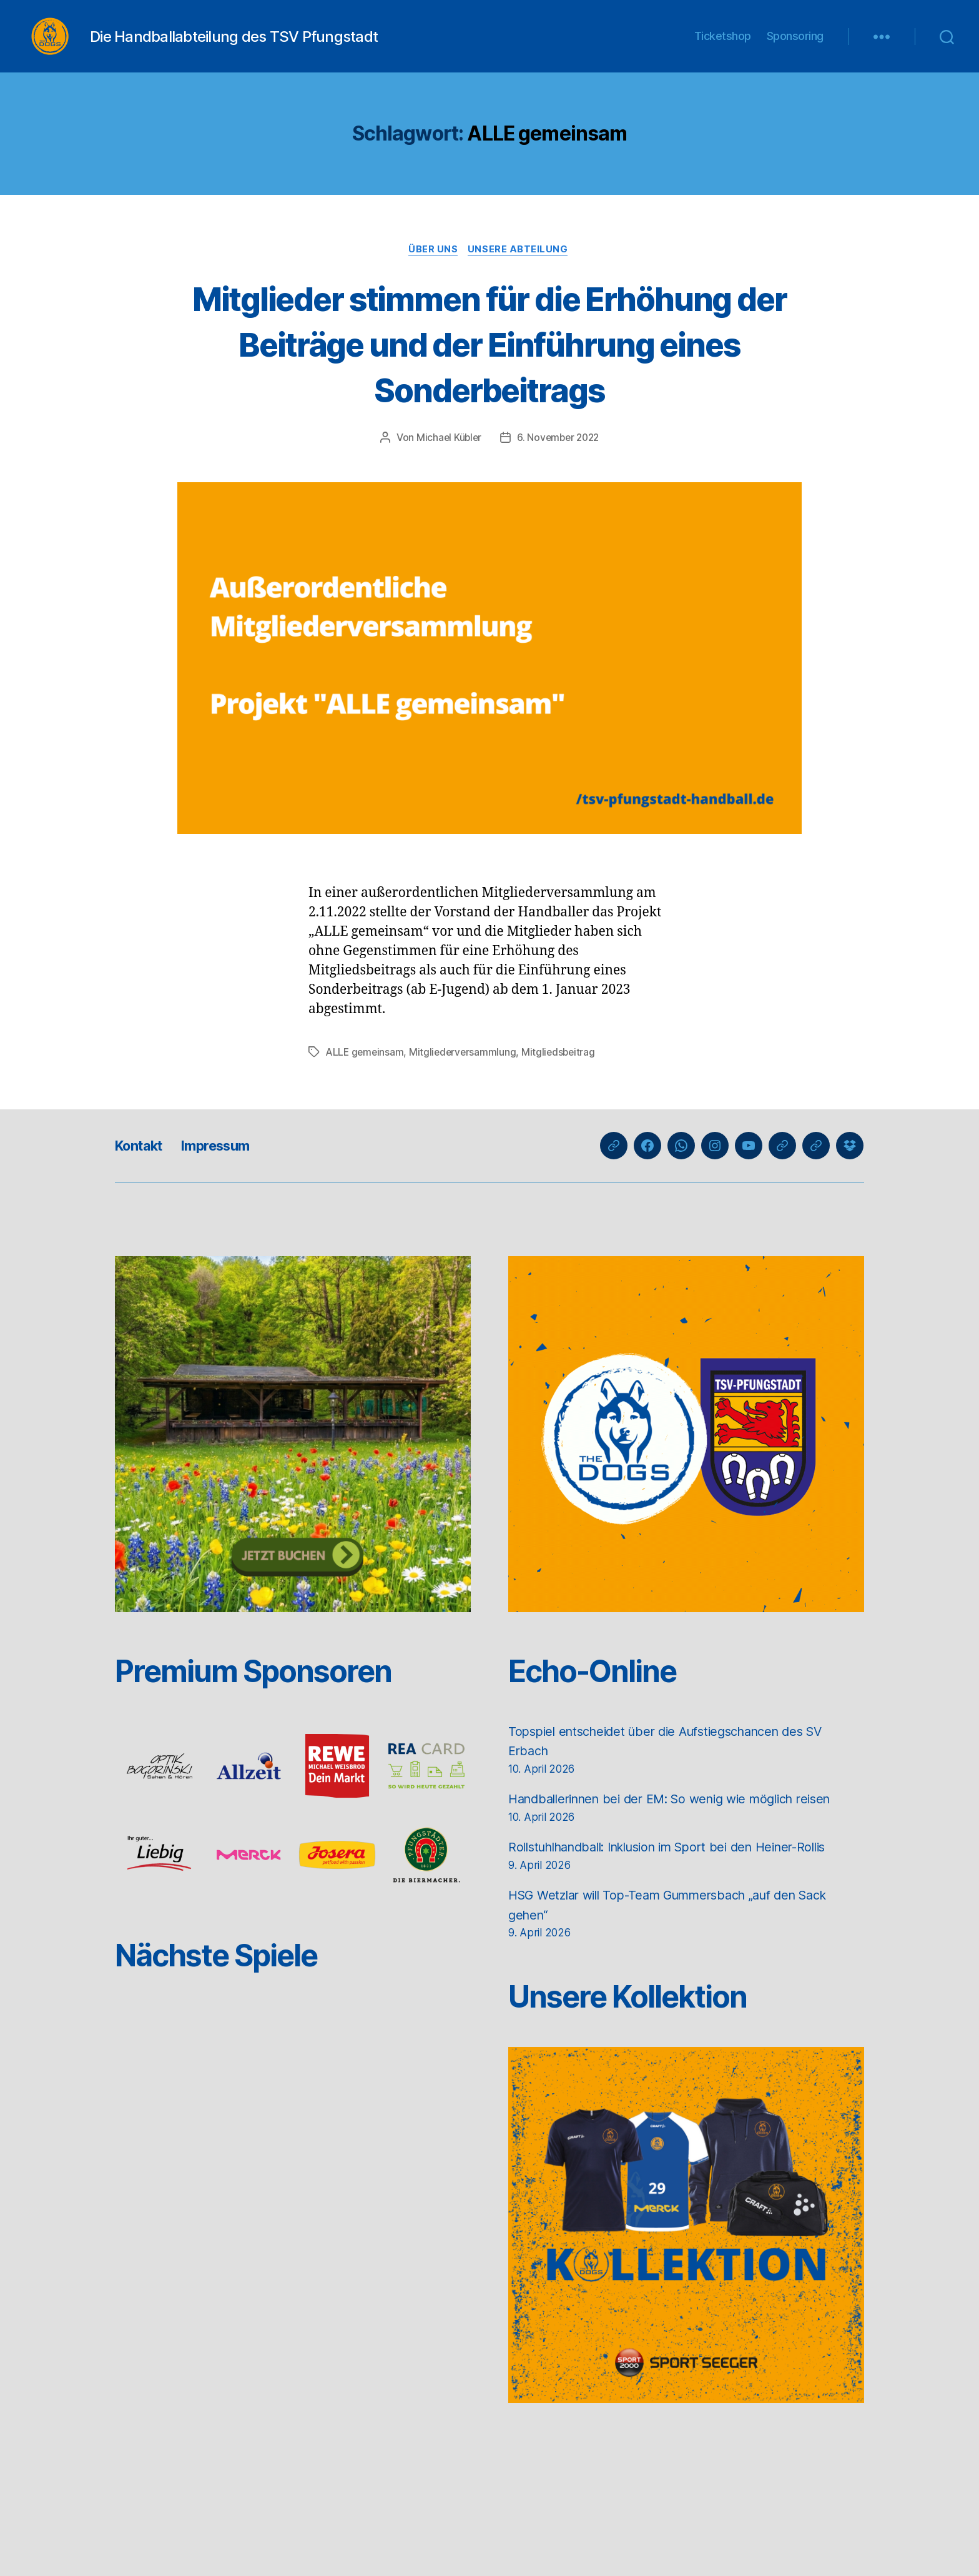 The image size is (979, 2576). What do you see at coordinates (682, 1818) in the screenshot?
I see `Handballerinnen bei der EM: So wenig wie möglich reisen` at bounding box center [682, 1818].